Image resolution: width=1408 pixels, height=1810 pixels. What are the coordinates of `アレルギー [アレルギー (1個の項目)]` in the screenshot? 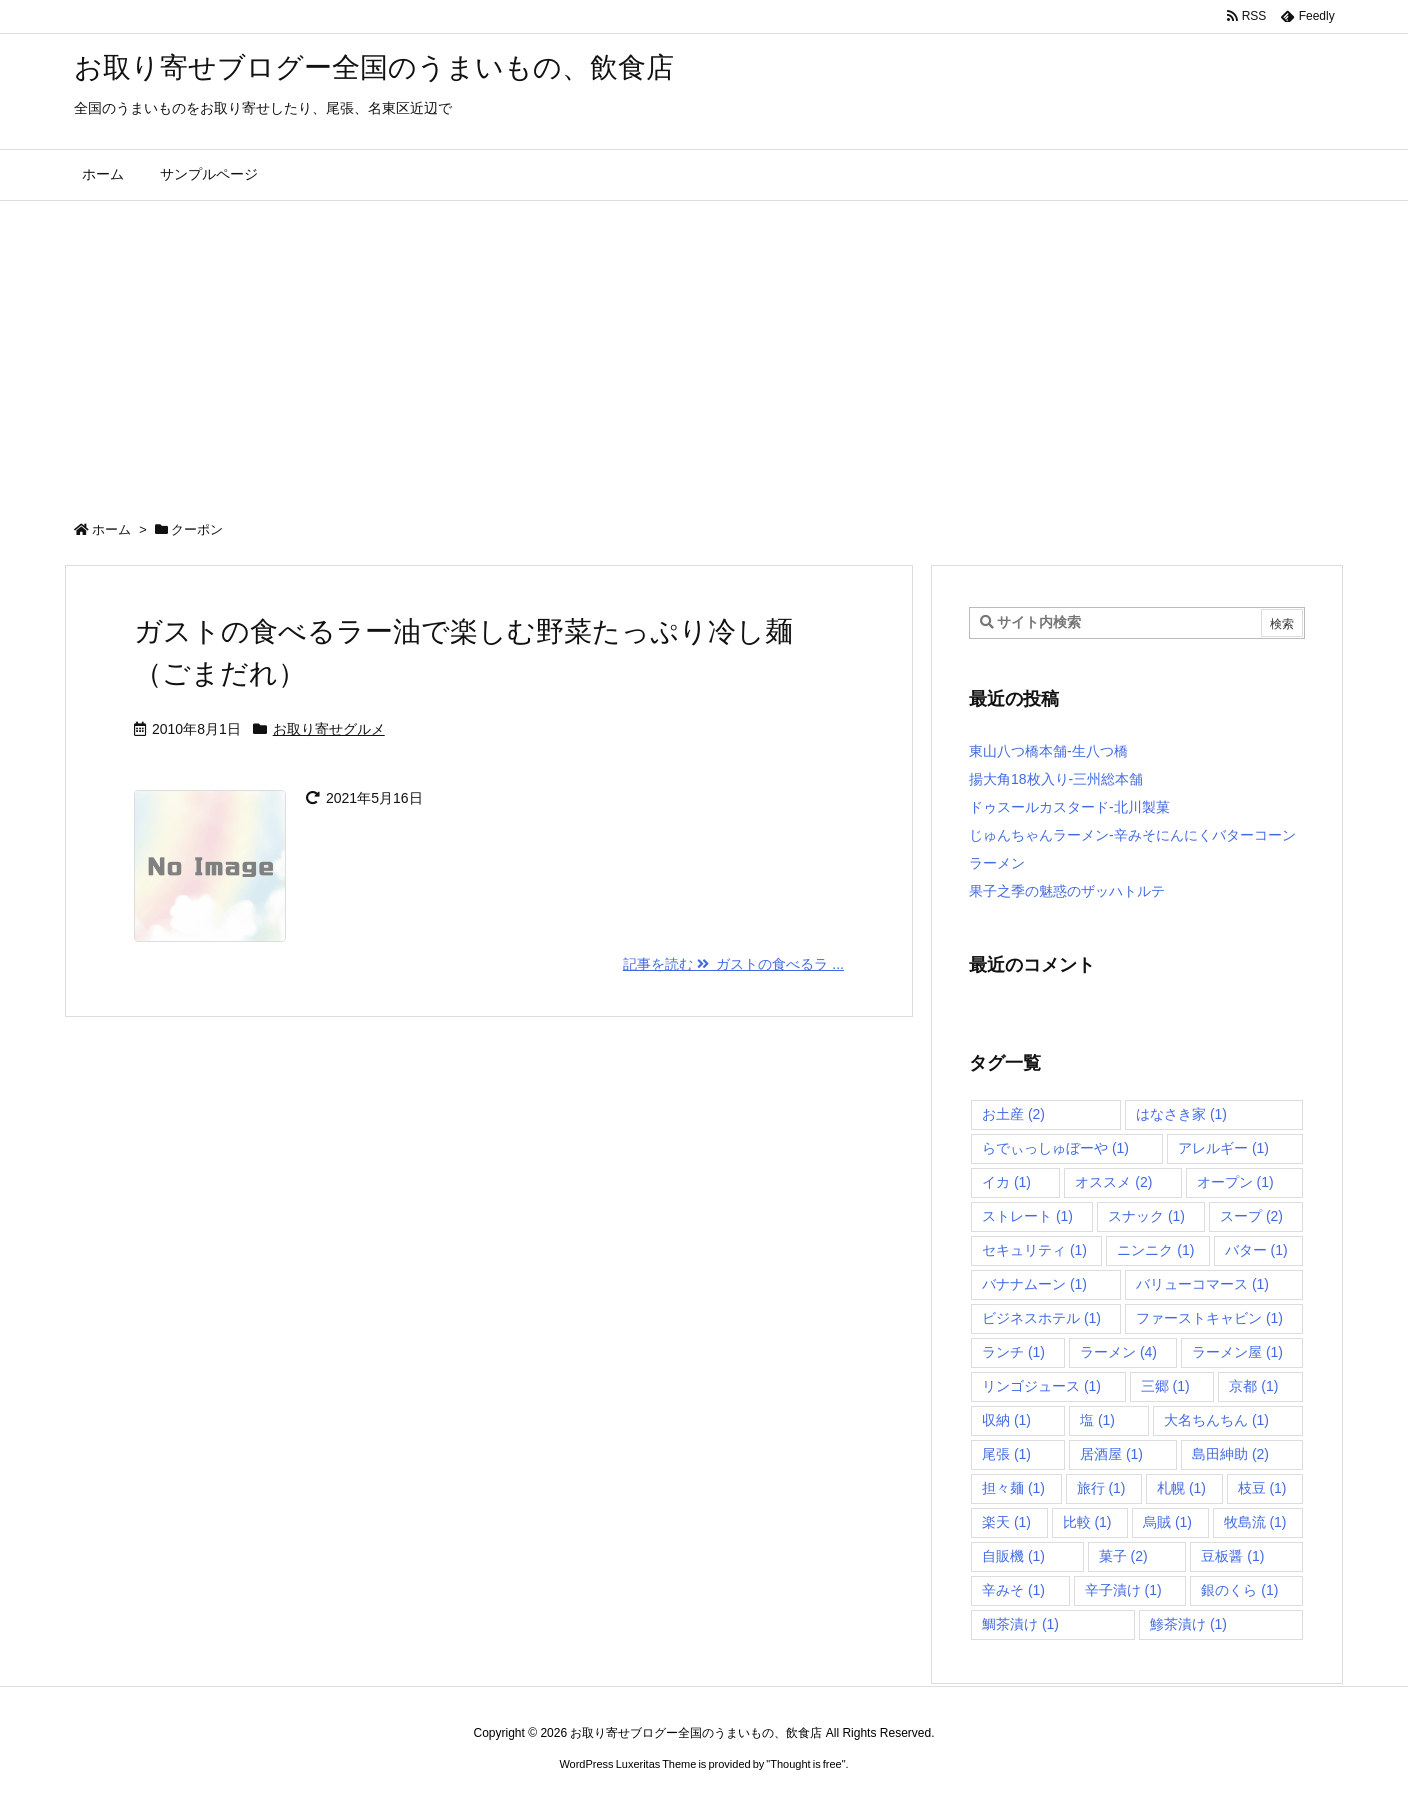 It's located at (1223, 1148).